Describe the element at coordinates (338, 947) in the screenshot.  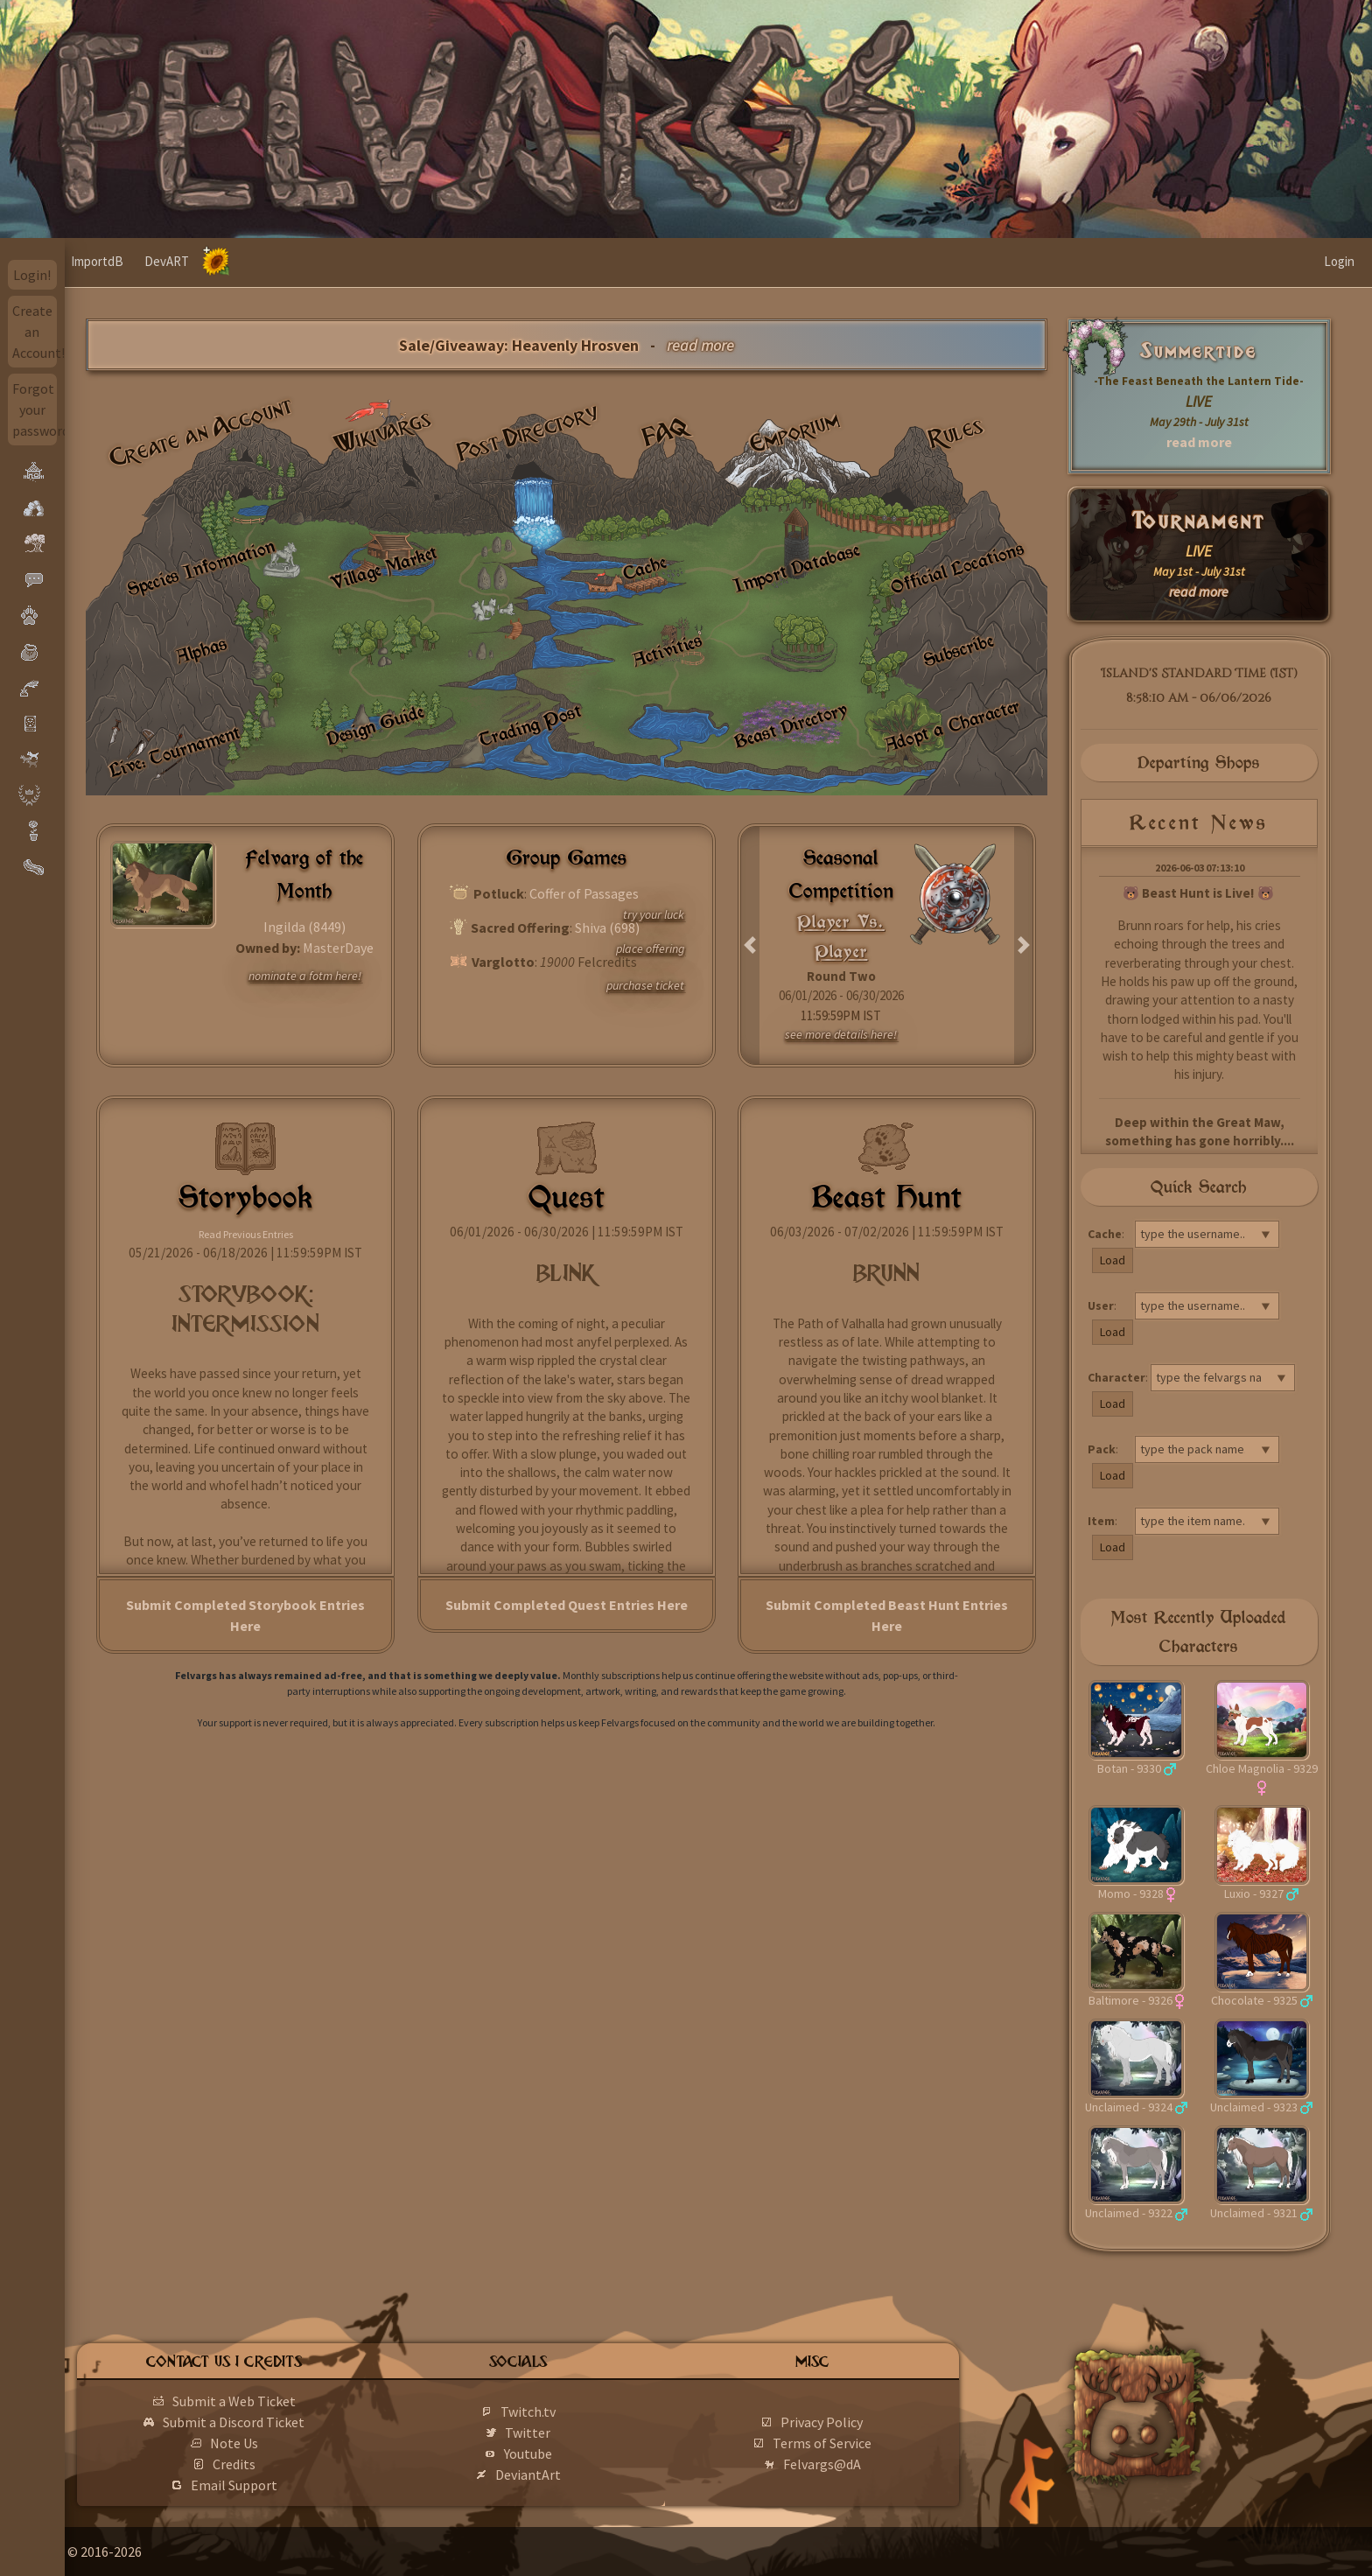
I see `MasterDaye` at that location.